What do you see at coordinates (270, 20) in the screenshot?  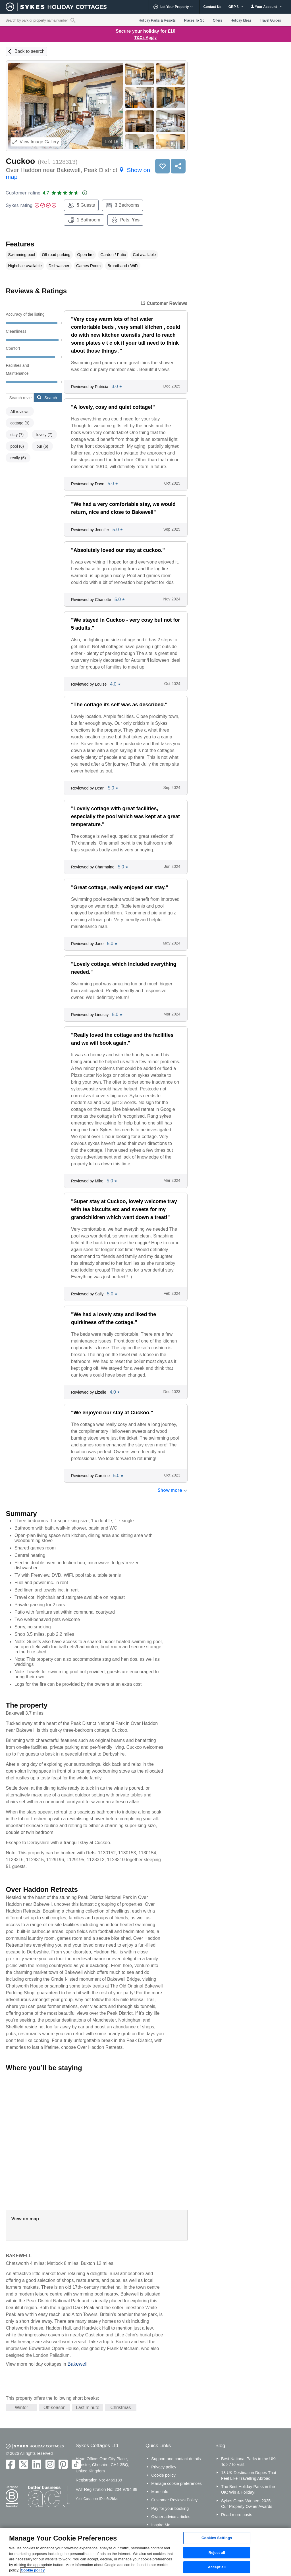 I see `Travel Guides` at bounding box center [270, 20].